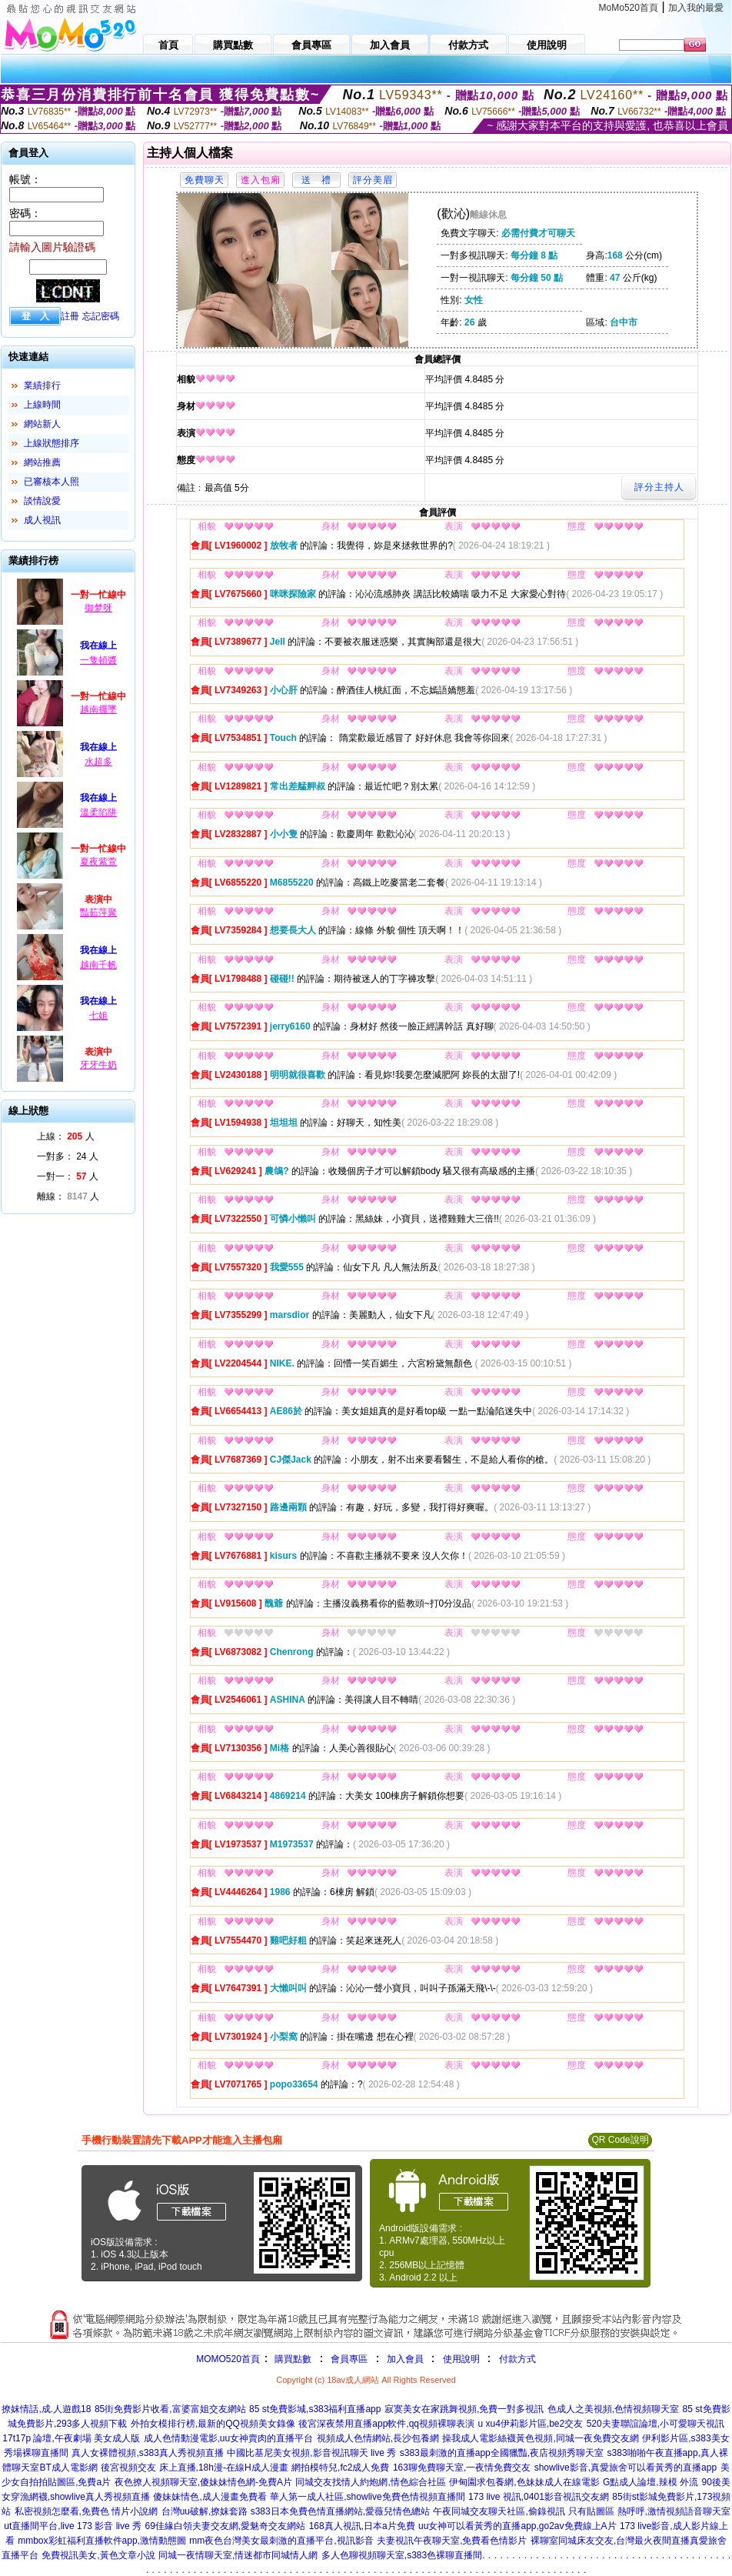 This screenshot has width=732, height=2576. Describe the element at coordinates (98, 1015) in the screenshot. I see `七姐` at that location.